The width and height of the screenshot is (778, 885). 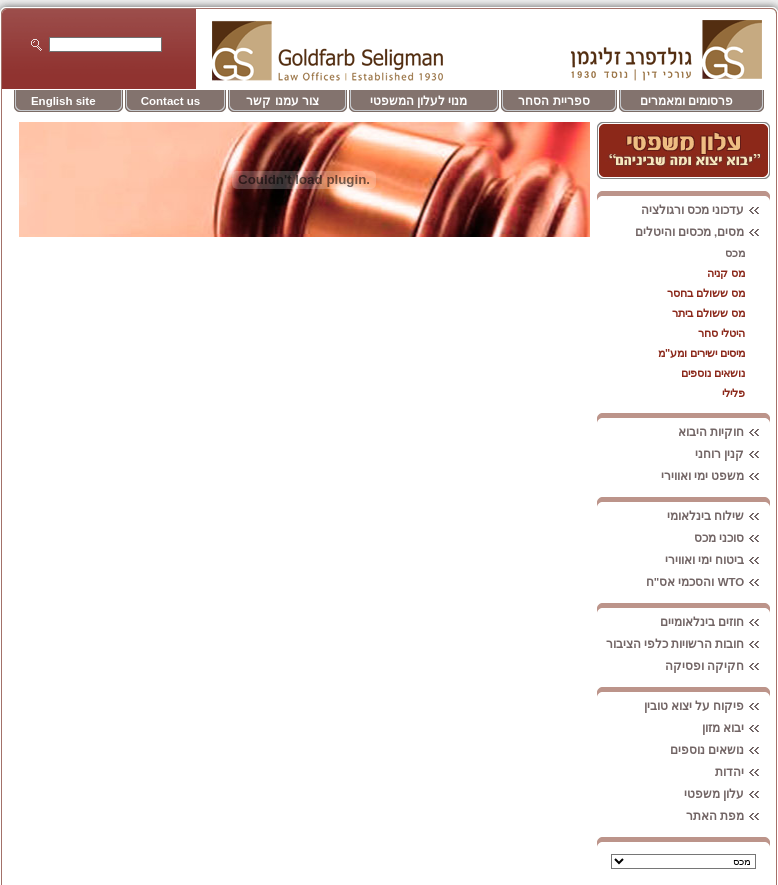 What do you see at coordinates (708, 582) in the screenshot?
I see `WTO והסכמי אס"ח` at bounding box center [708, 582].